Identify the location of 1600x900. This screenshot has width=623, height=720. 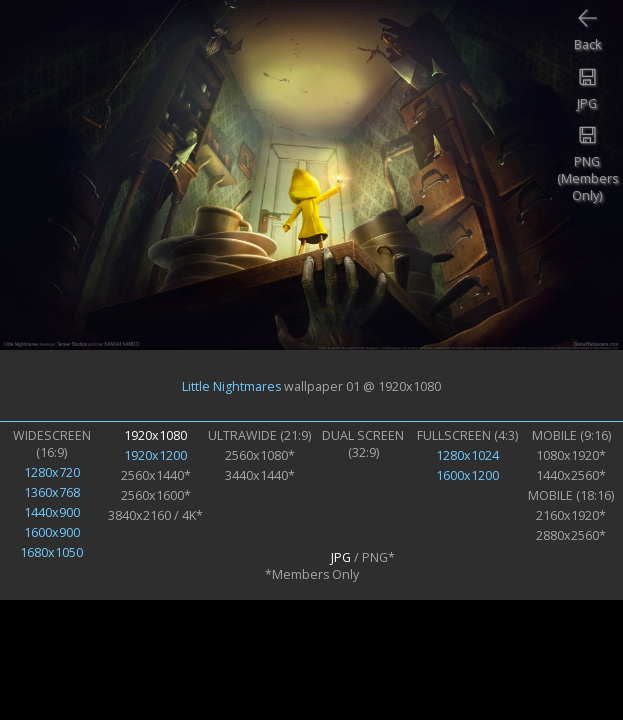
(52, 532).